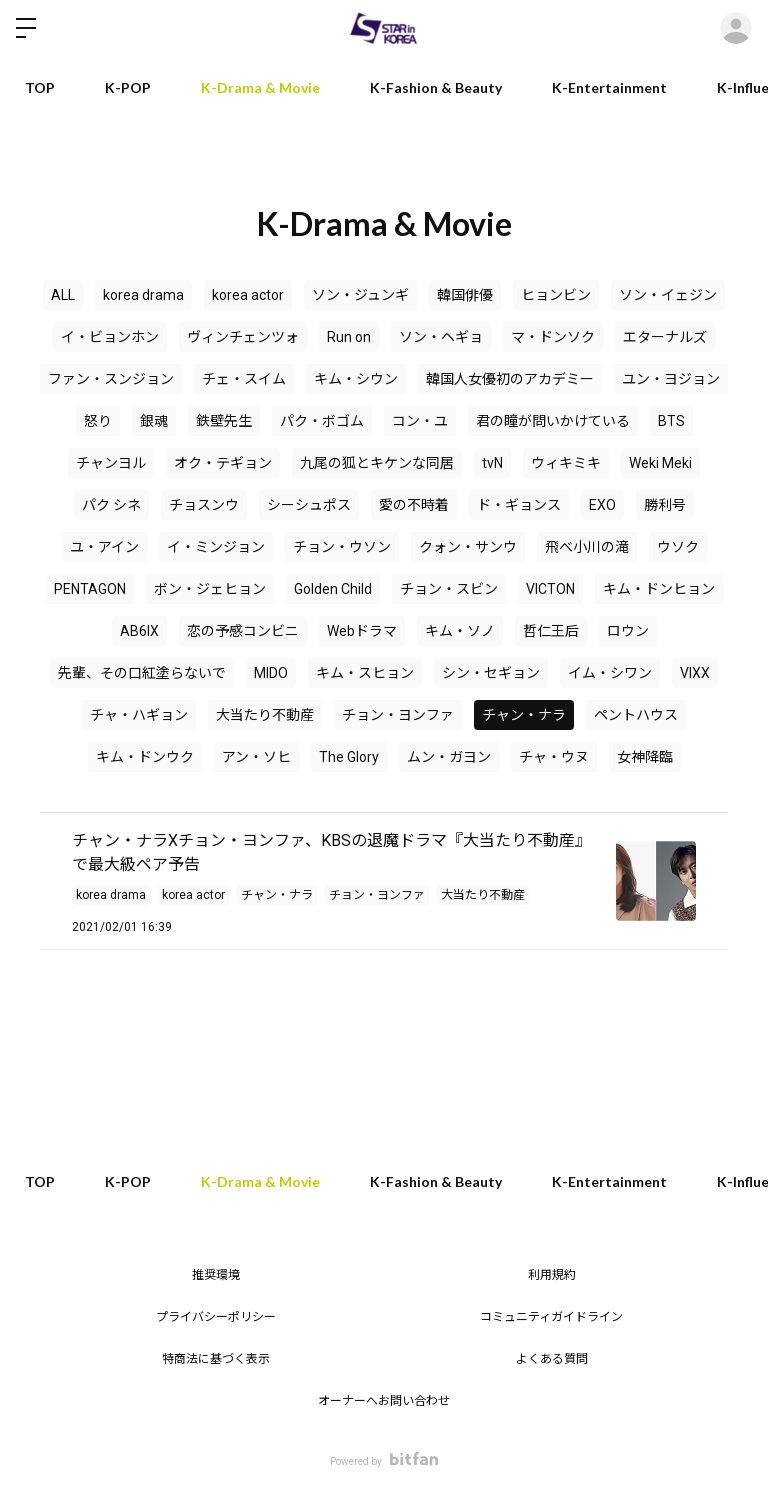 This screenshot has width=768, height=1500. I want to click on 女神降臨, so click(645, 757).